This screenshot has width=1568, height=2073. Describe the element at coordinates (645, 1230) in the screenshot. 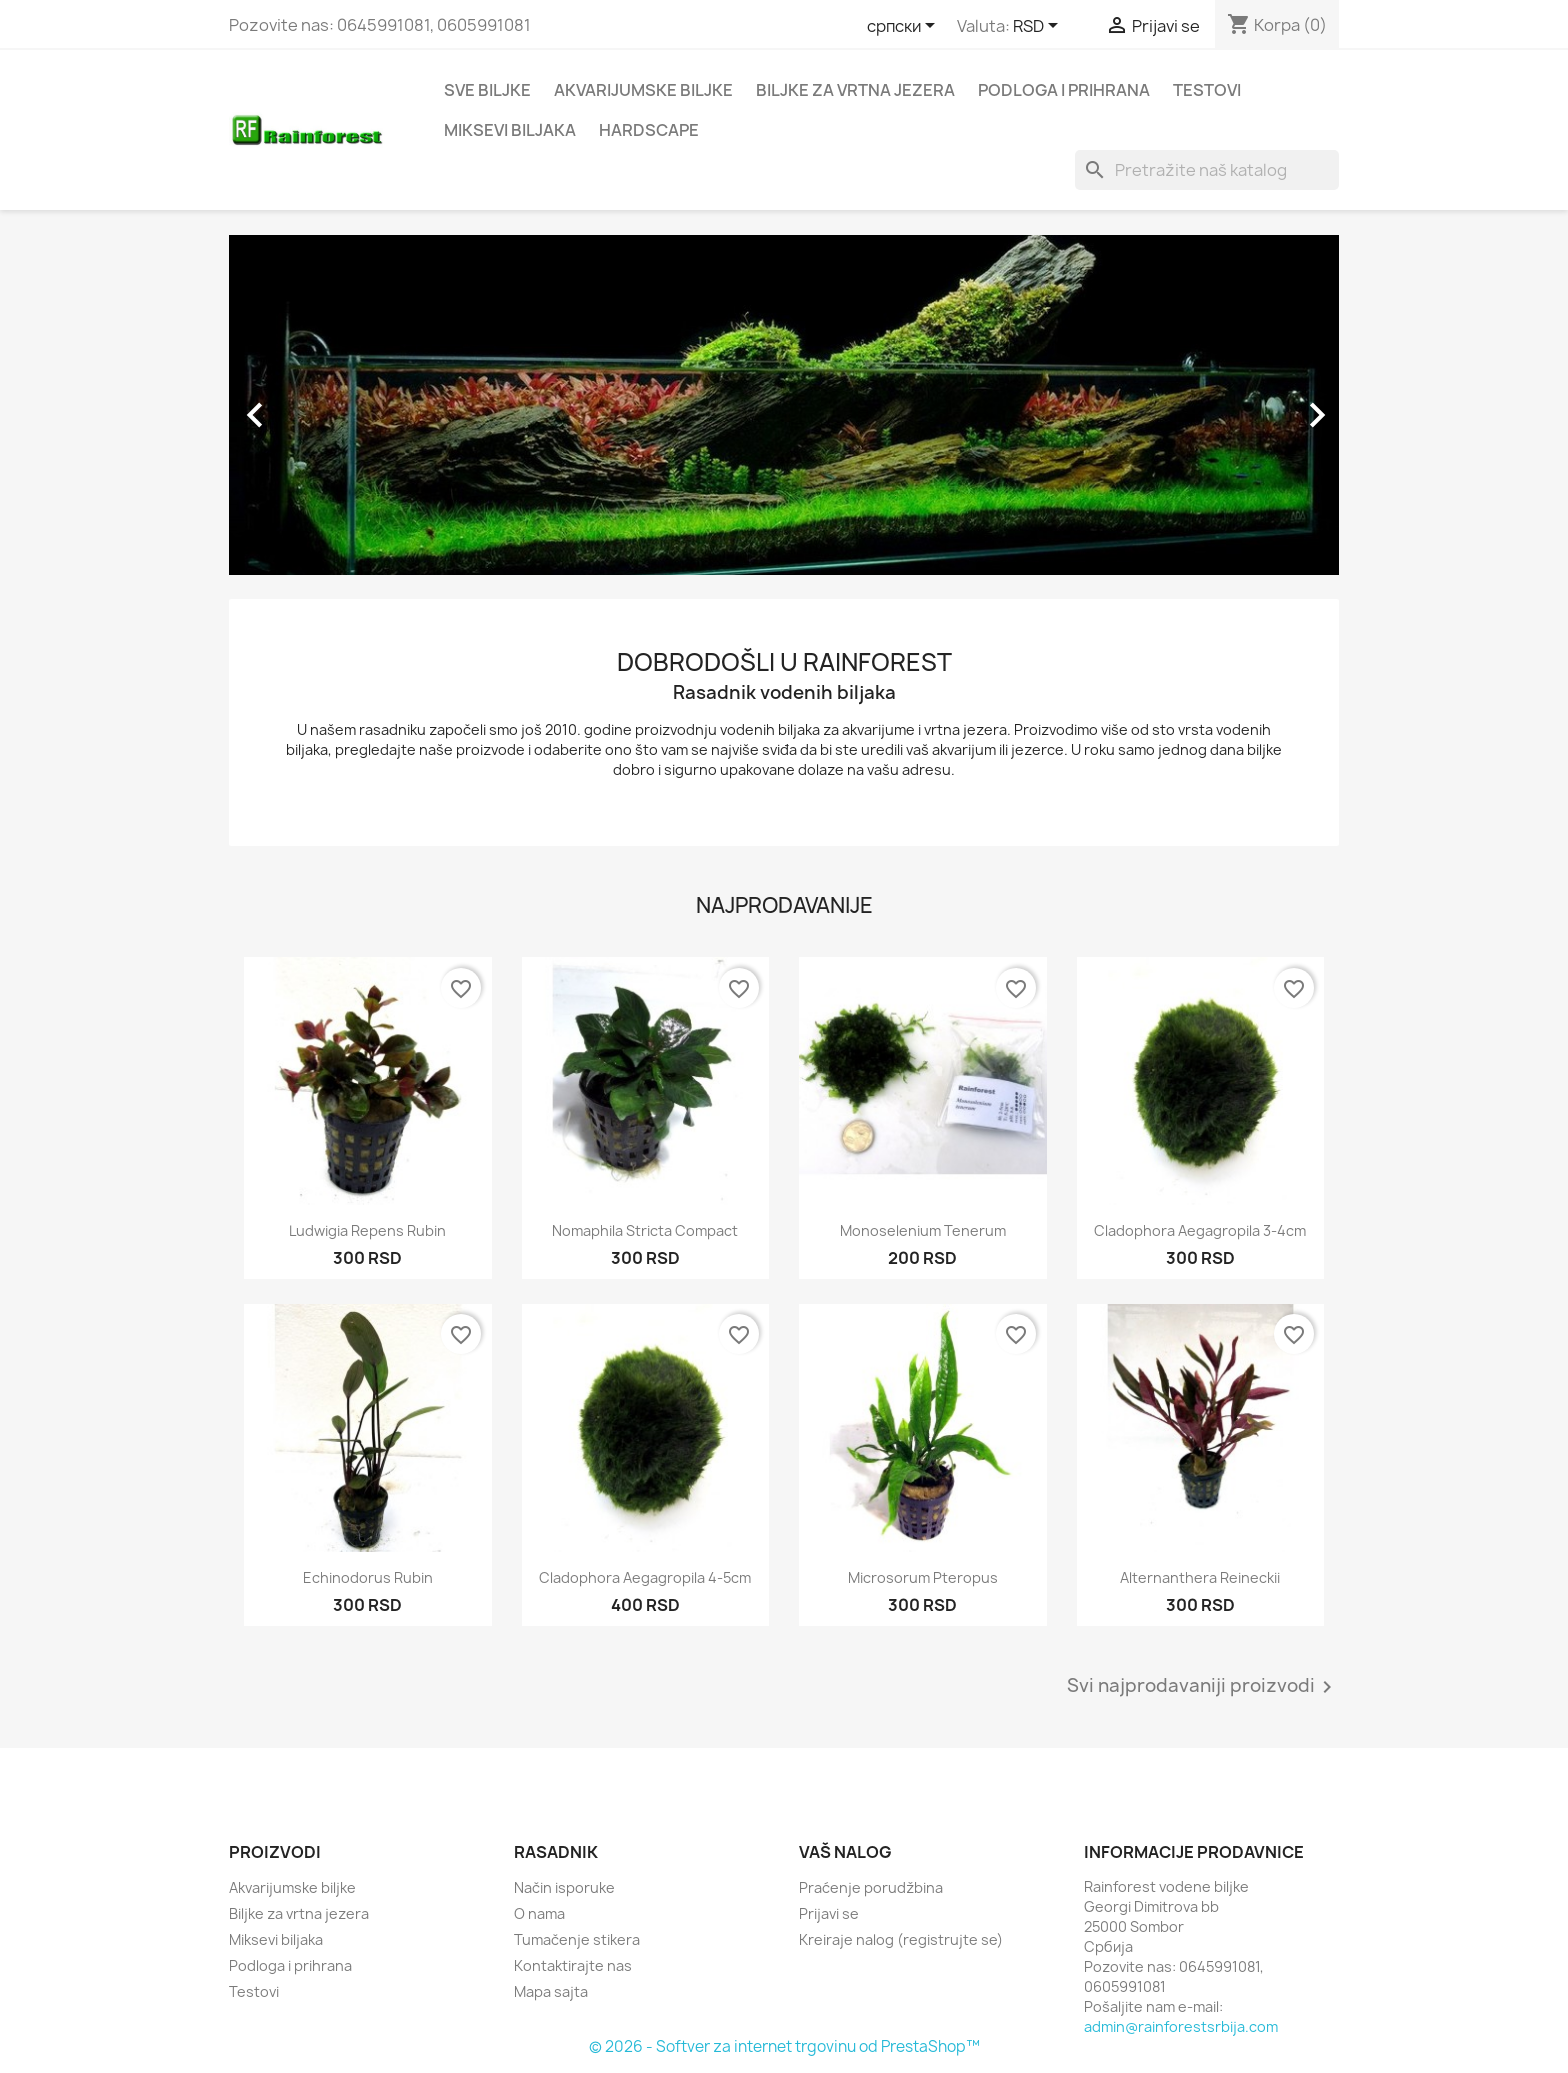

I see `Nomaphila stricta compact` at that location.